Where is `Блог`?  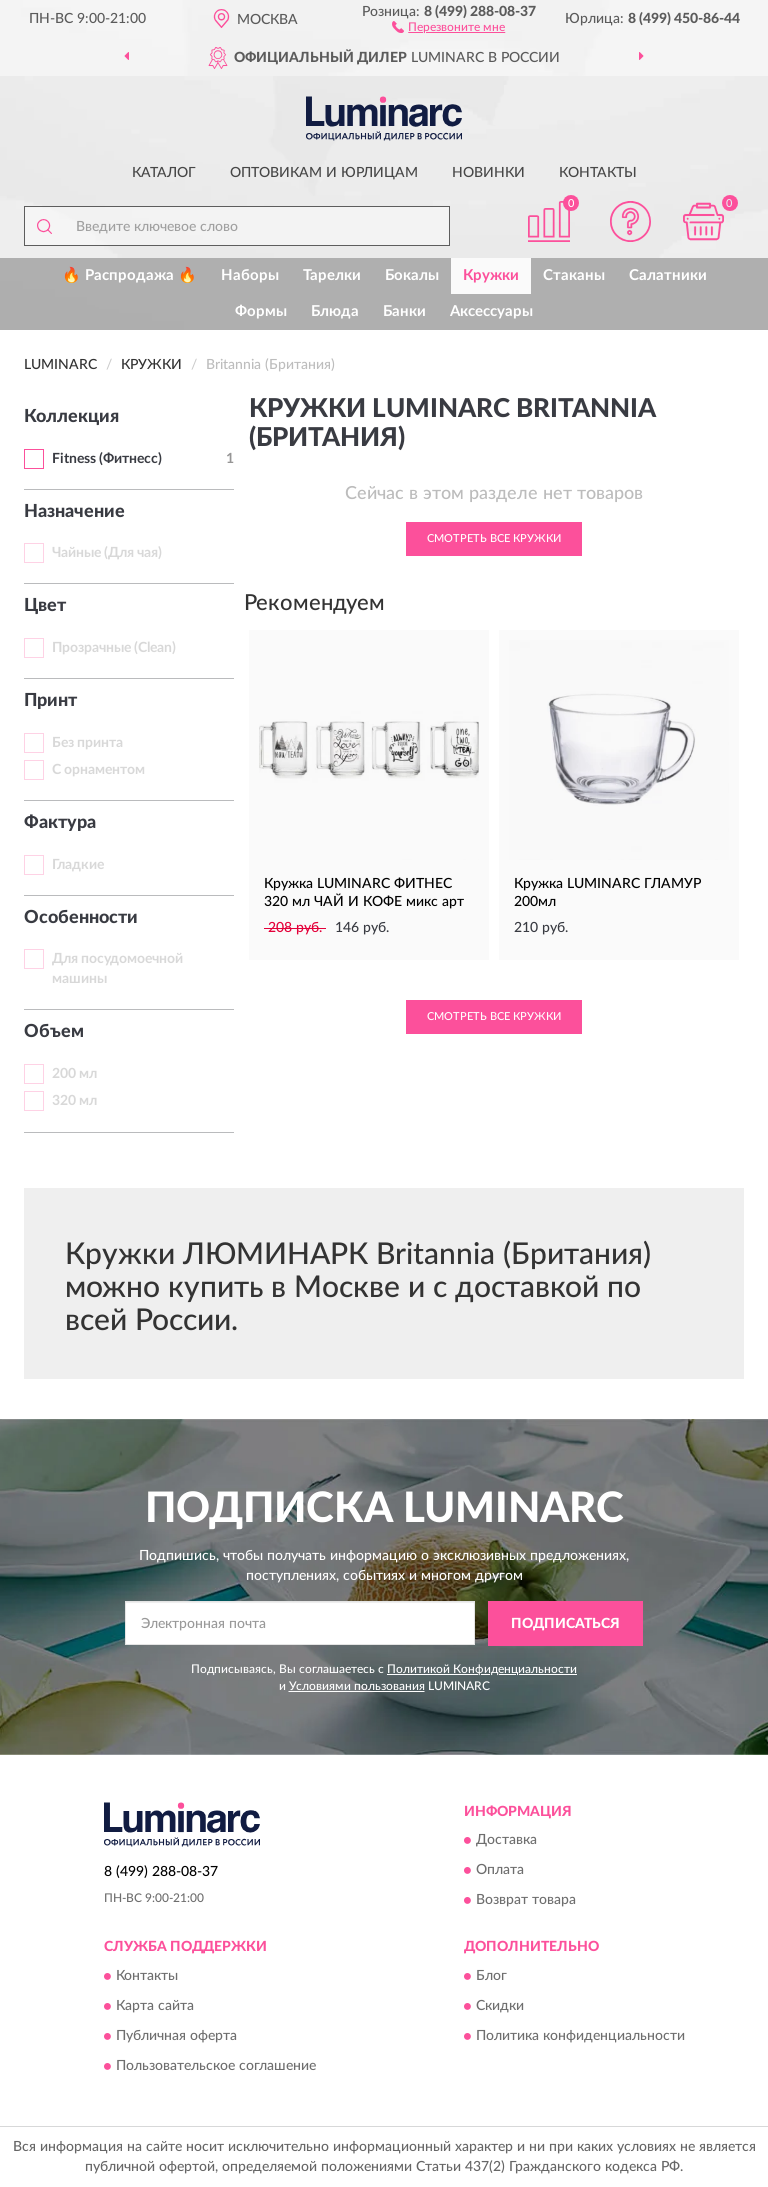 Блог is located at coordinates (491, 1976).